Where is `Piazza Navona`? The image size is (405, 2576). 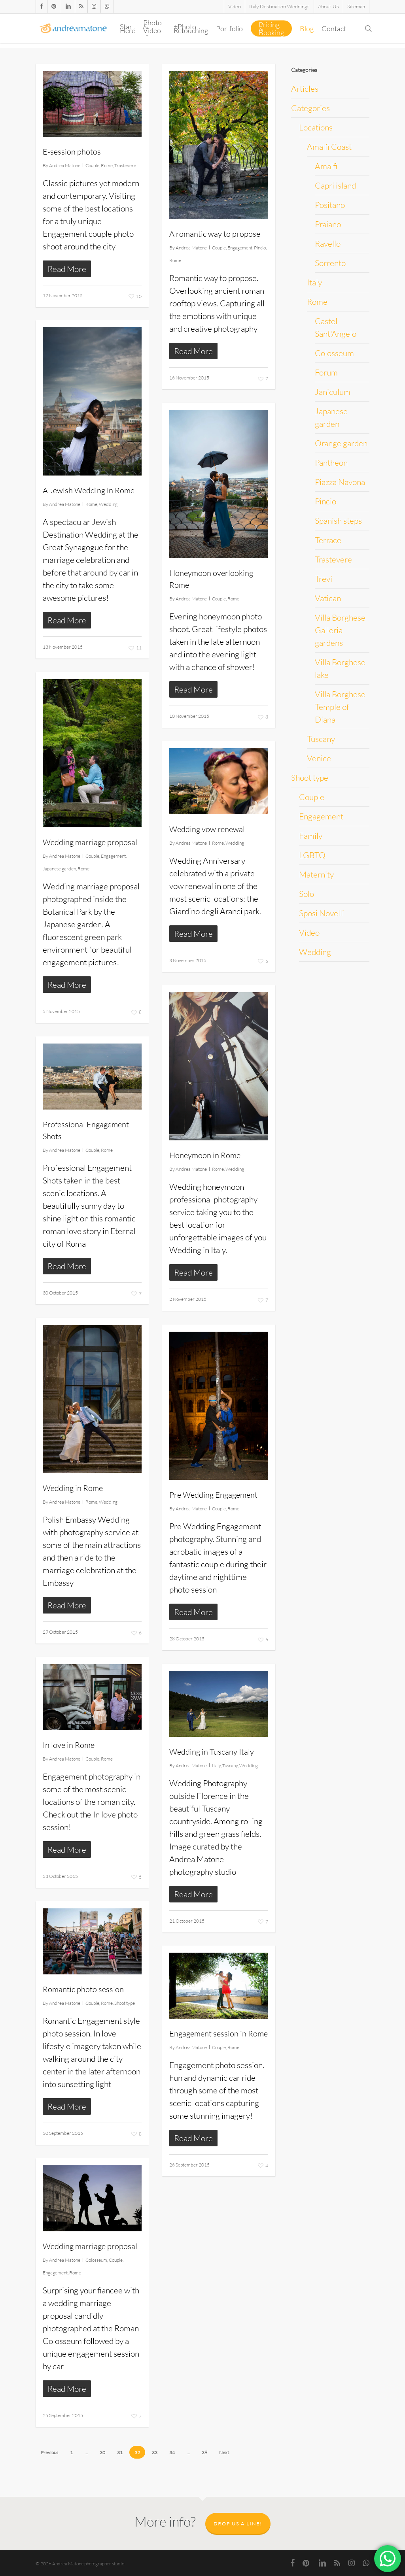 Piazza Navona is located at coordinates (340, 482).